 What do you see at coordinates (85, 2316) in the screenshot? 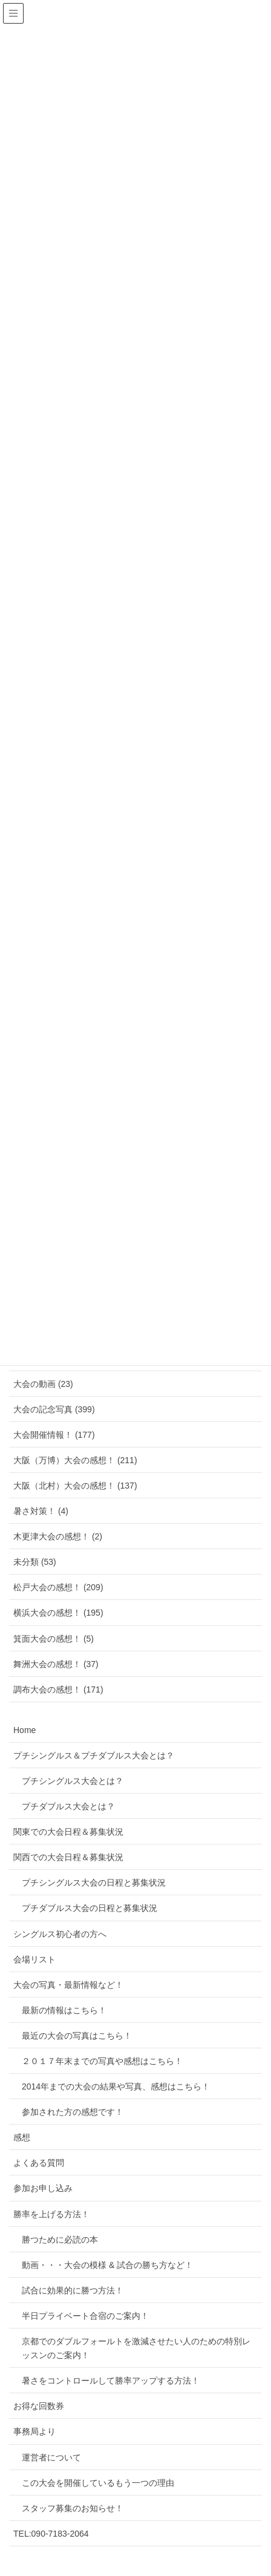
I see `半日プライベート合宿のご案内！` at bounding box center [85, 2316].